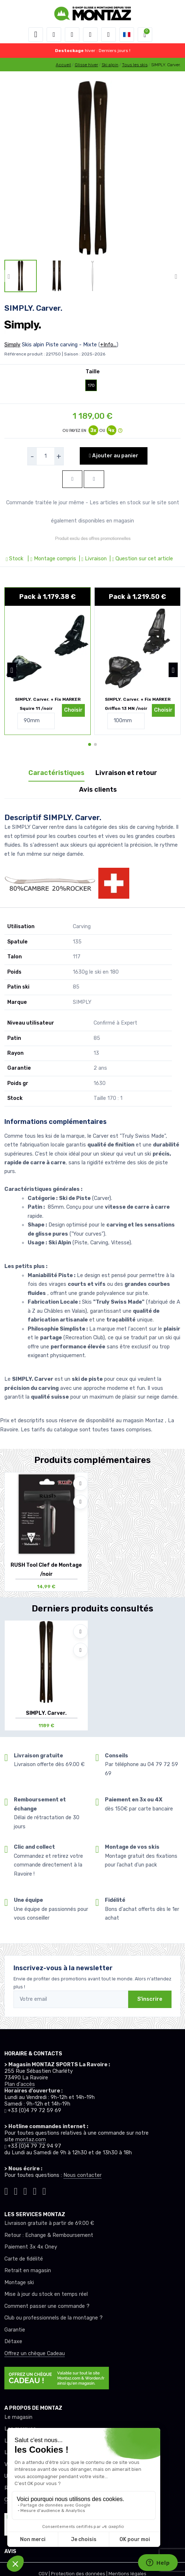  I want to click on [Montaz linkedin], so click(44, 2190).